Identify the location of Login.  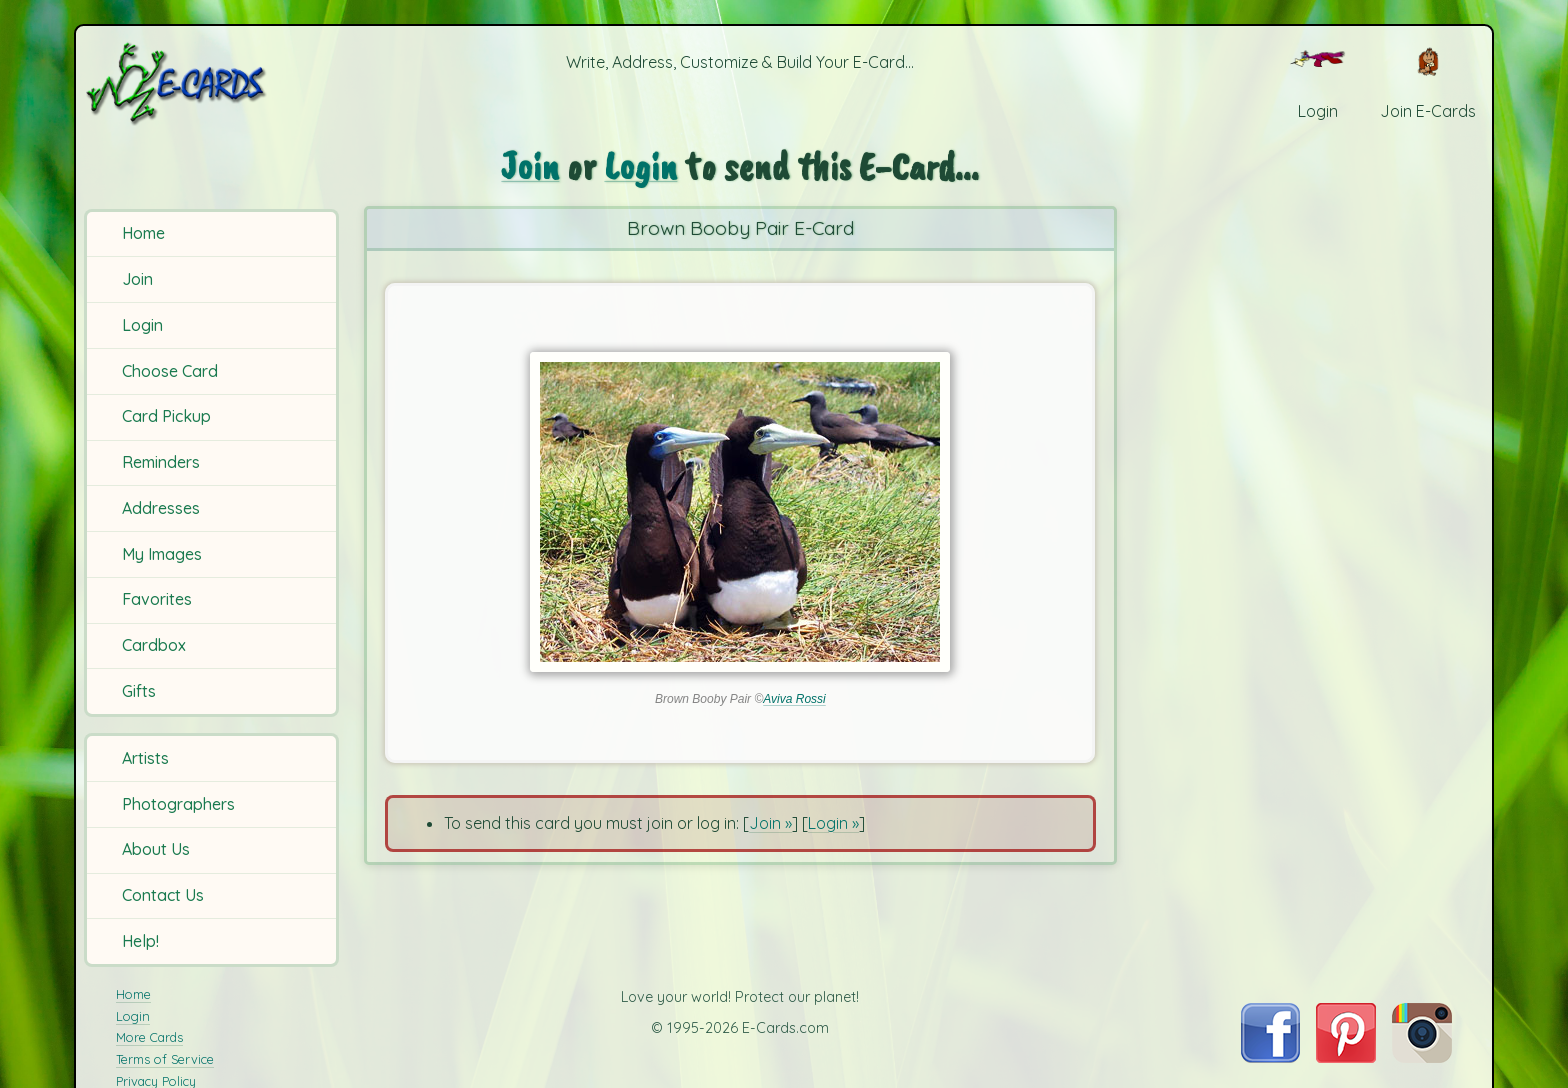
(142, 325).